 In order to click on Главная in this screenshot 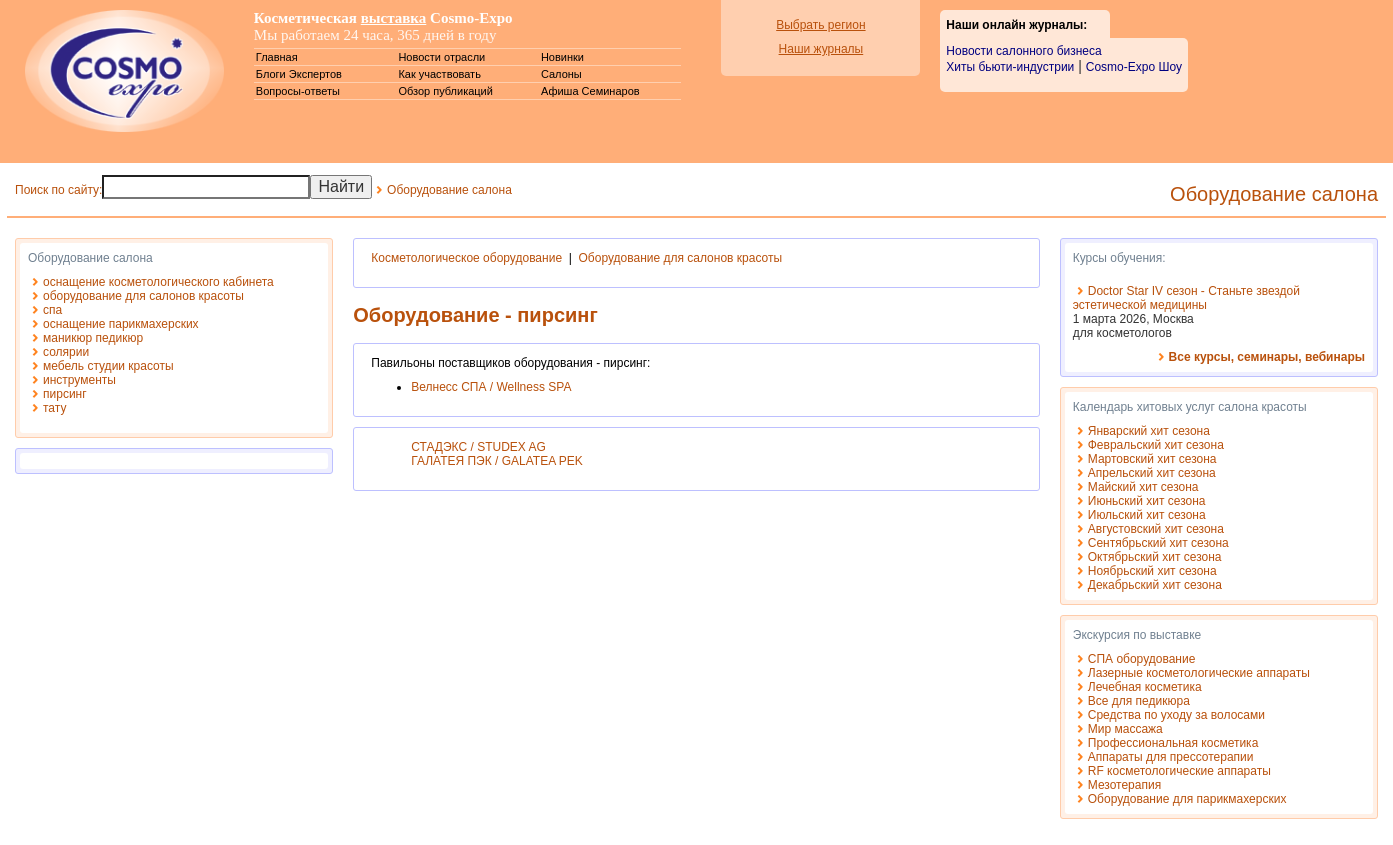, I will do `click(277, 57)`.